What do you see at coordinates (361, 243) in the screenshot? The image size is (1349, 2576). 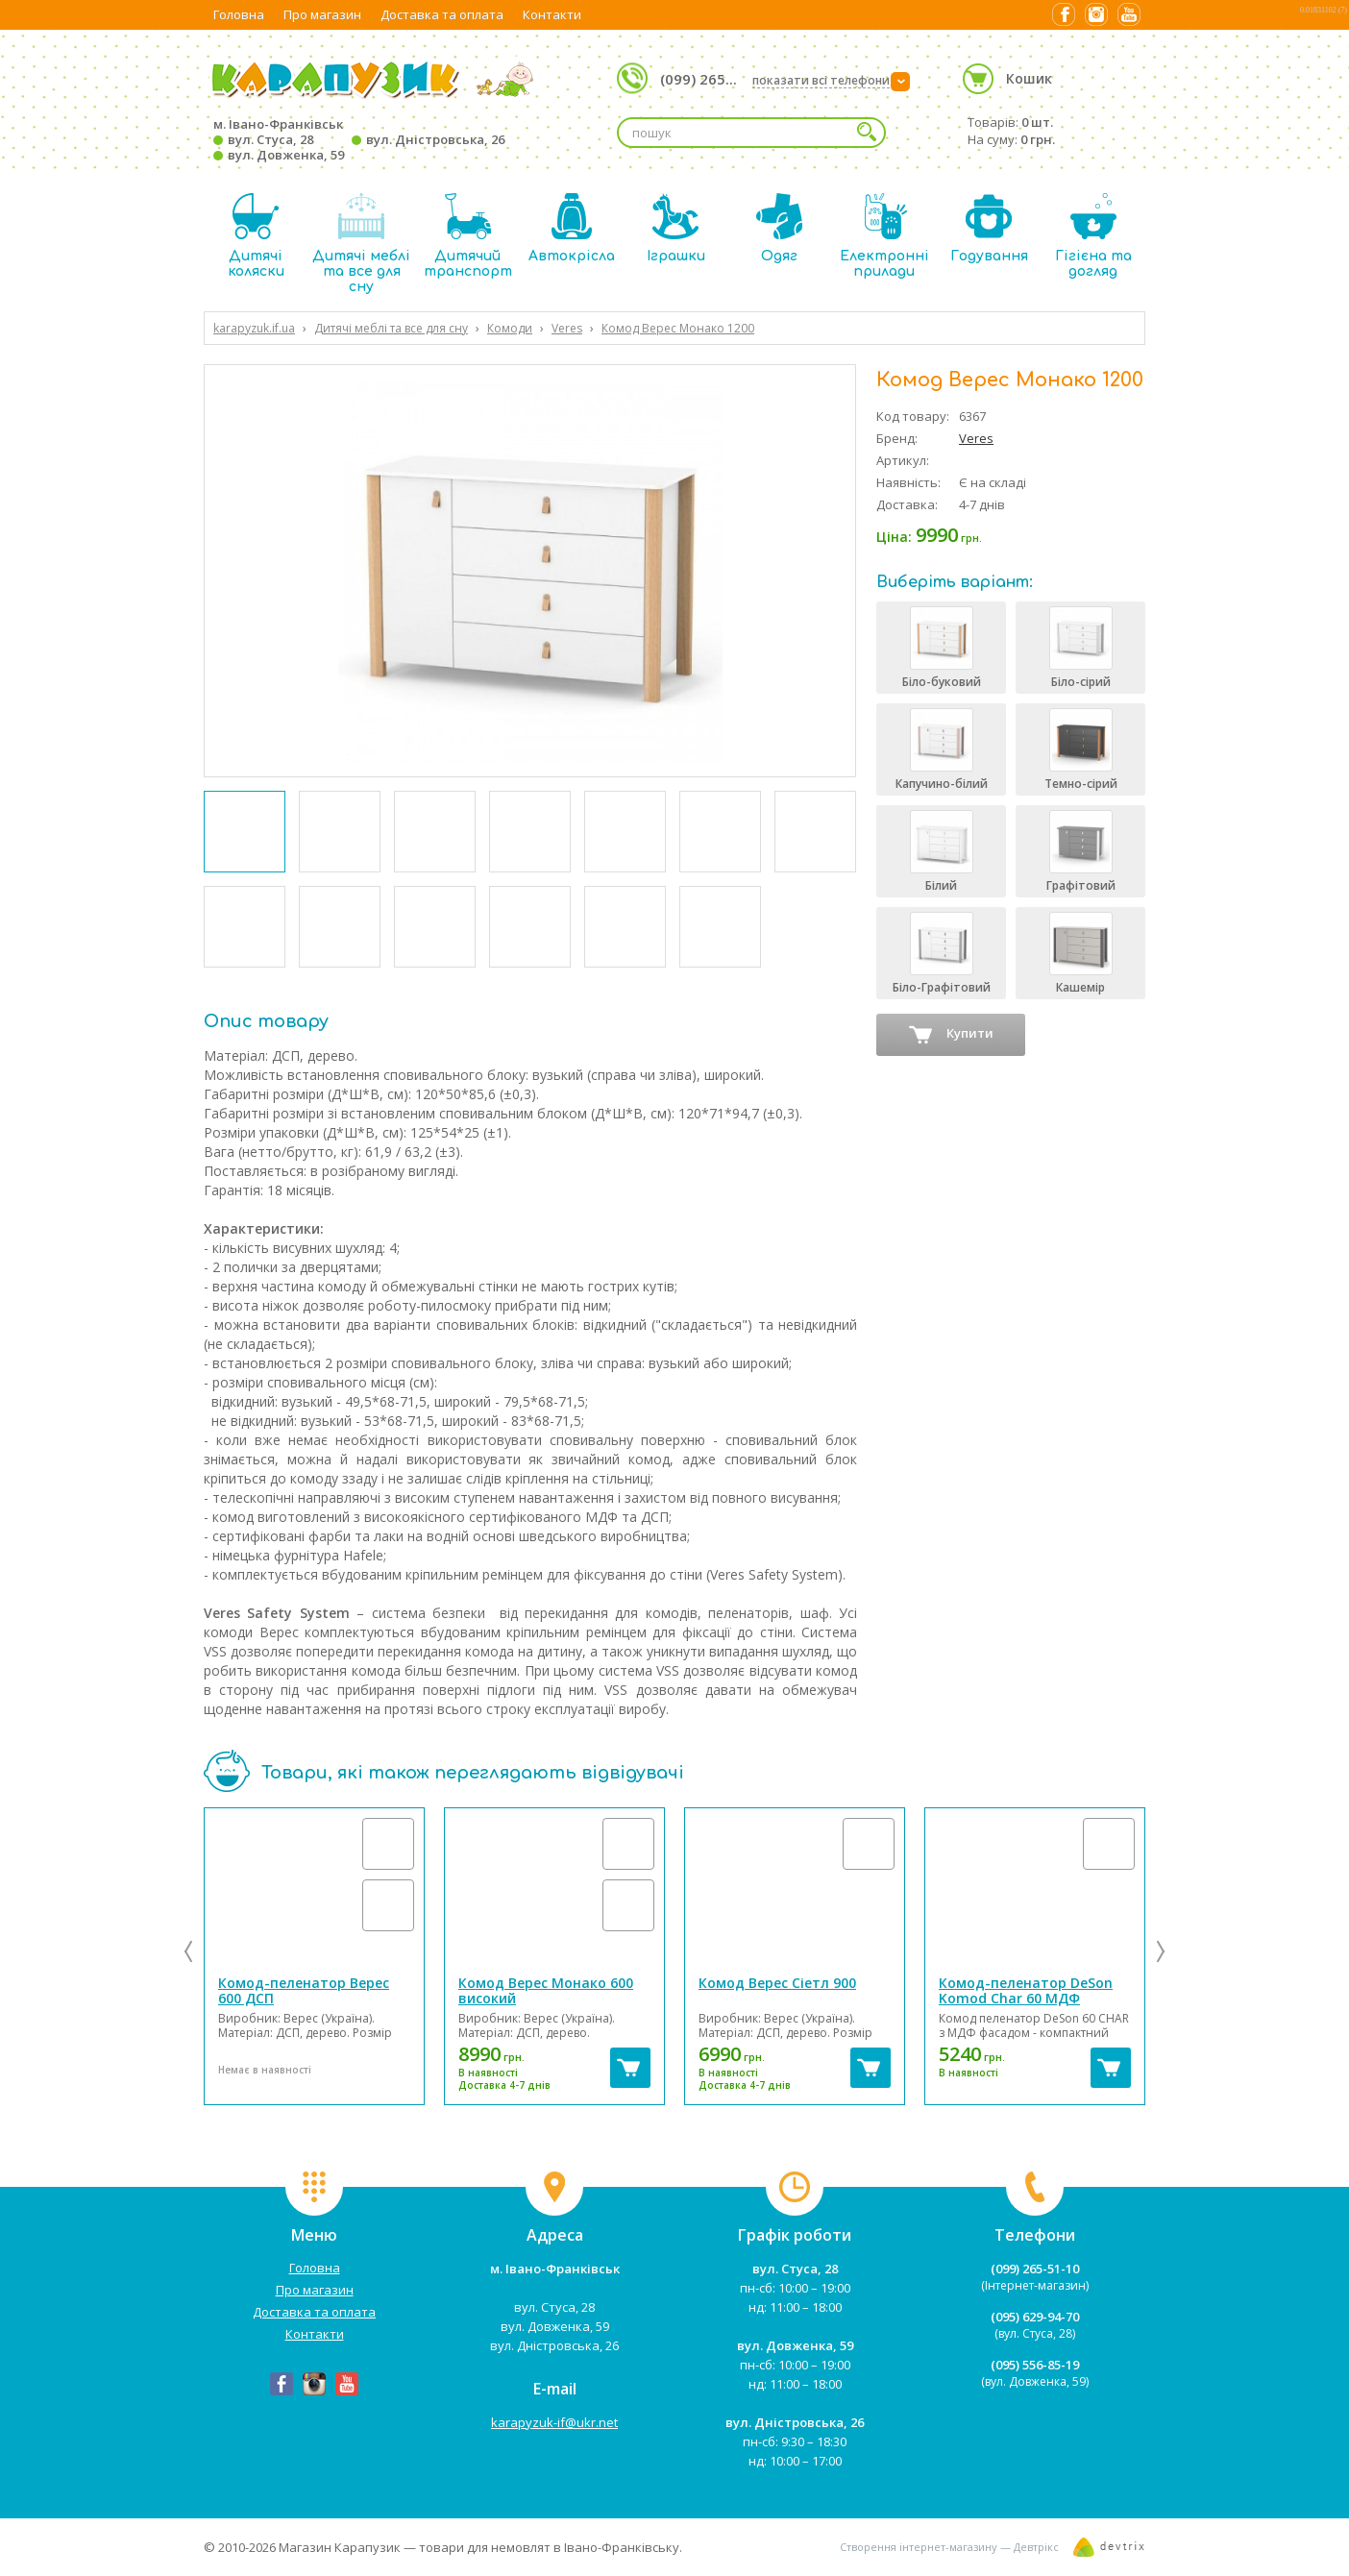 I see `Дитячі меблі та все для сну` at bounding box center [361, 243].